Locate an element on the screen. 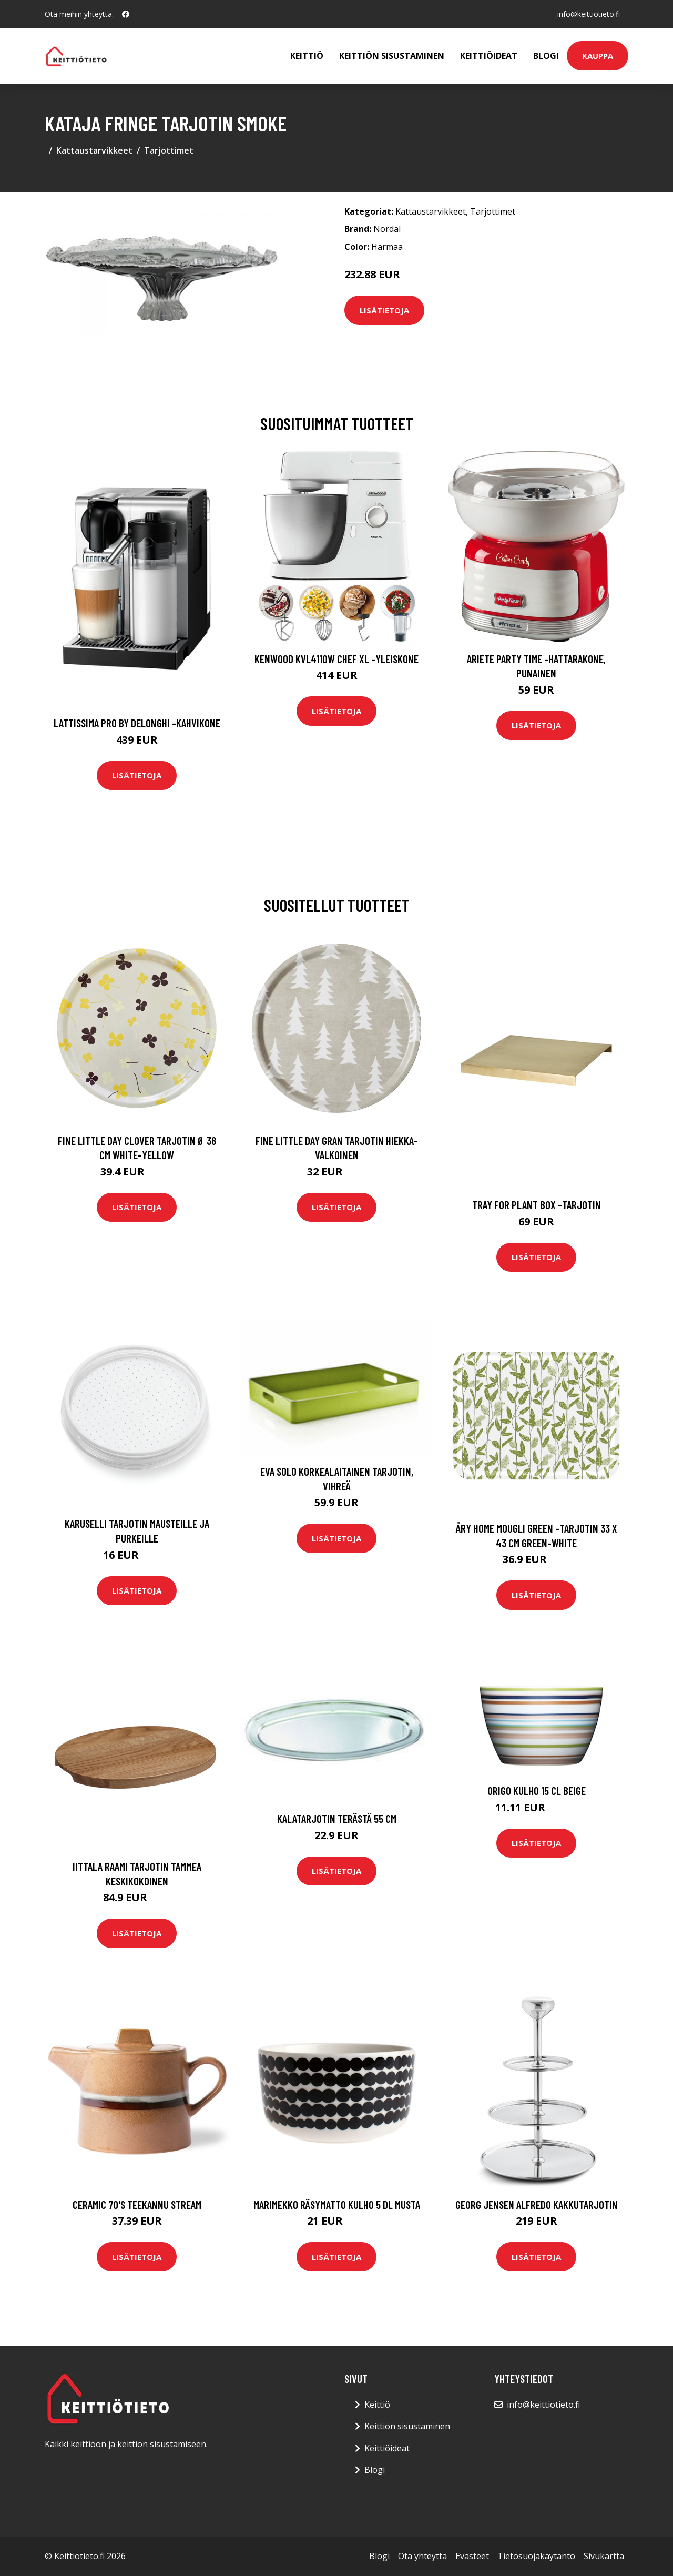 The width and height of the screenshot is (673, 2576). Keittiön sisustaminen is located at coordinates (391, 56).